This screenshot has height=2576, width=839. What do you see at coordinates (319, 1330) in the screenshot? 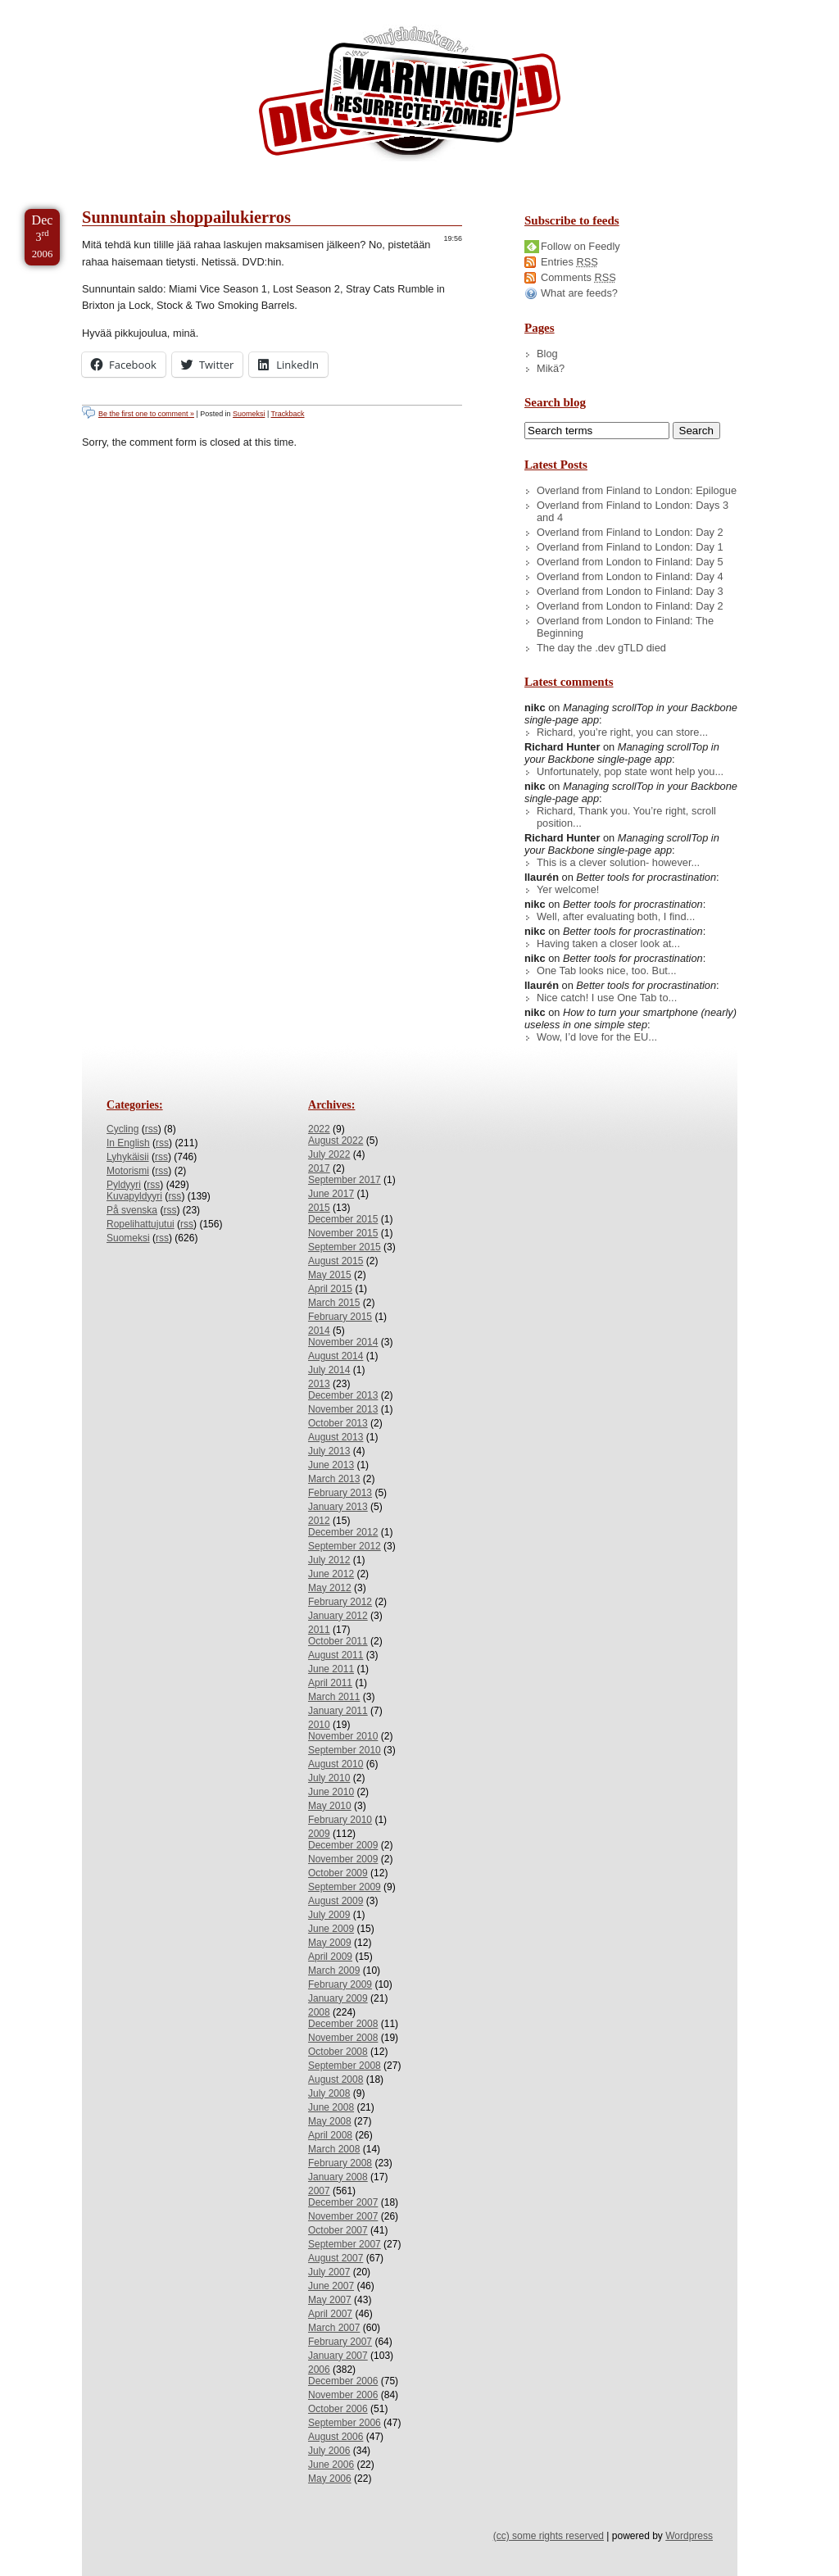
I see `2014` at bounding box center [319, 1330].